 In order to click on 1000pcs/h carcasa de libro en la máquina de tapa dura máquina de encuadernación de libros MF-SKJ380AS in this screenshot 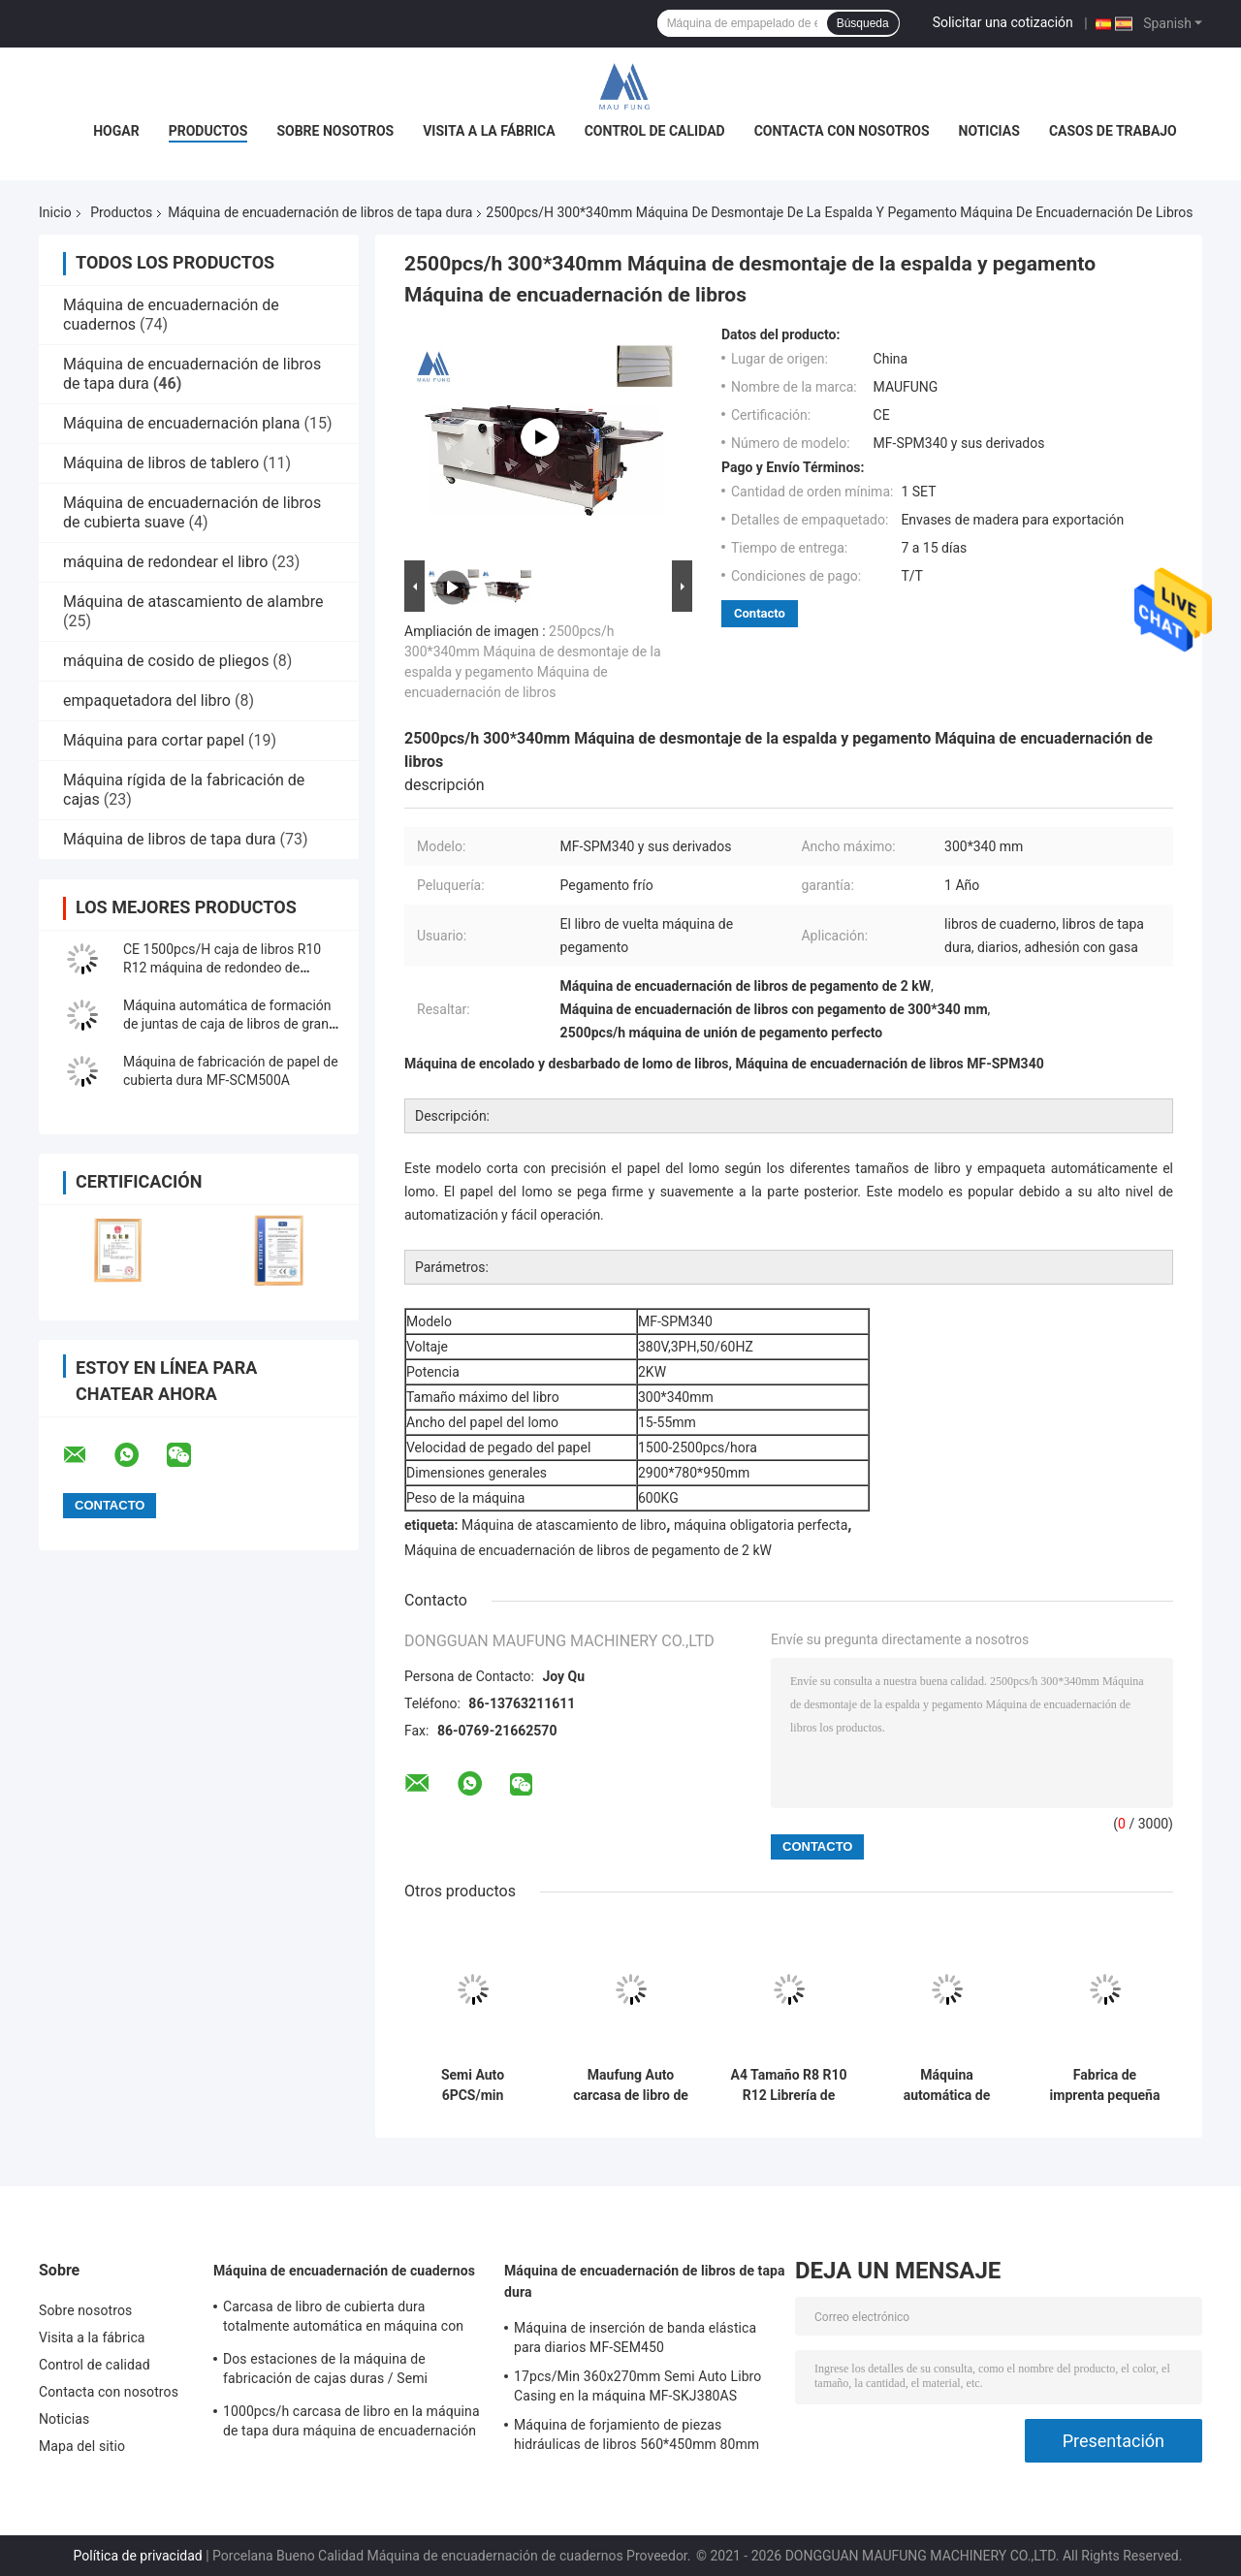, I will do `click(351, 2423)`.